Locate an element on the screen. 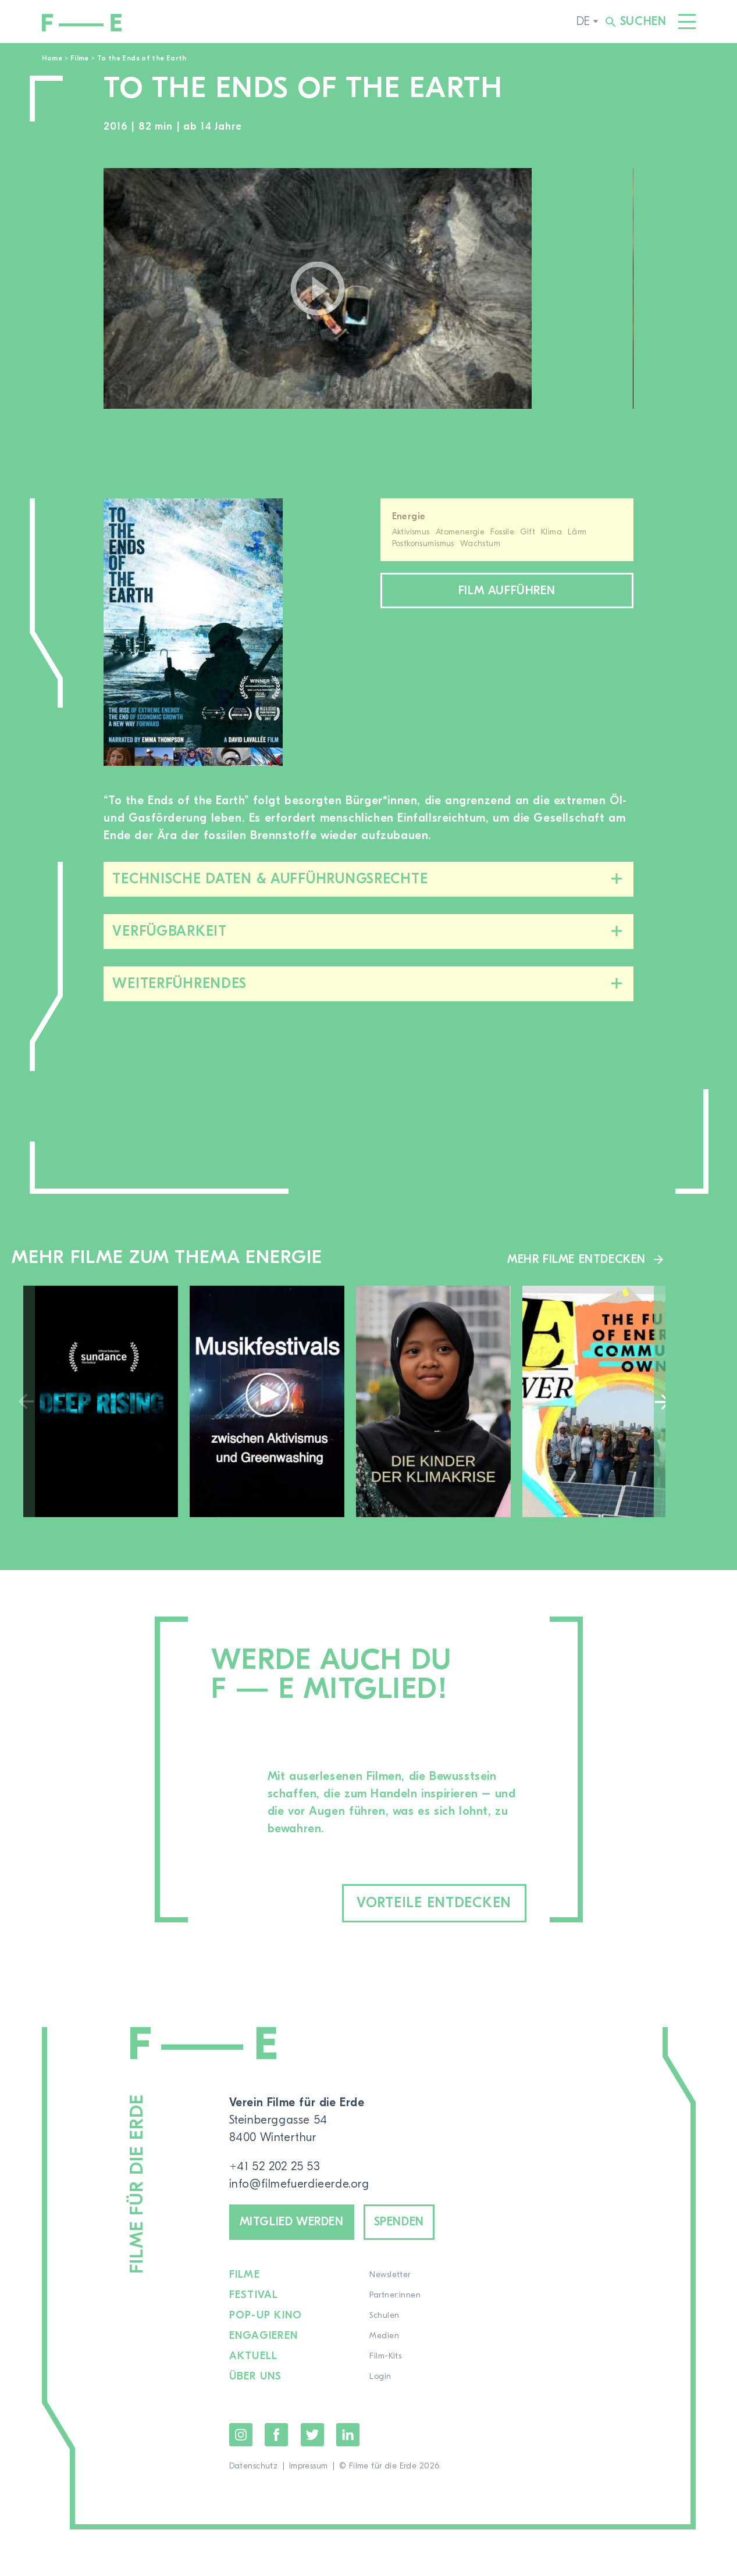 This screenshot has height=2576, width=737. Film aufführen is located at coordinates (506, 590).